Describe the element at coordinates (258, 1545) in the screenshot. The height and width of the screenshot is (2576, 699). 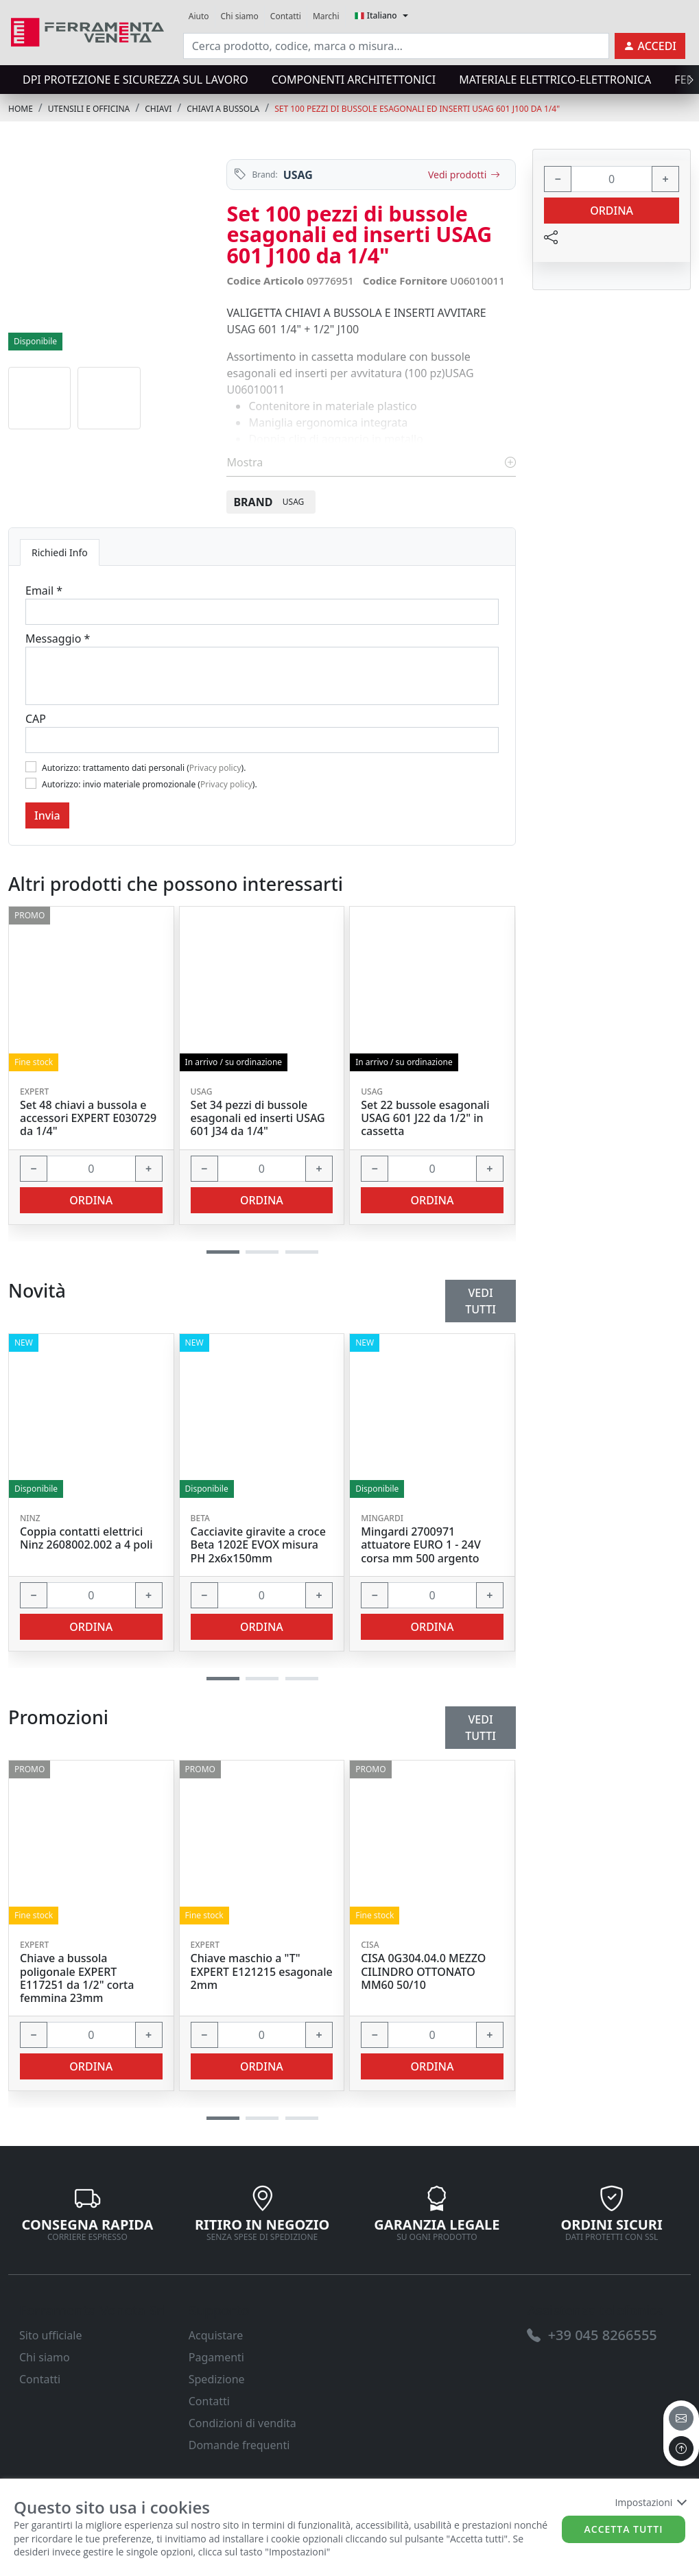
I see `Cacciavite giravite a croce Beta 1202E EVOX misura PH 2x6x150mm [link]` at that location.